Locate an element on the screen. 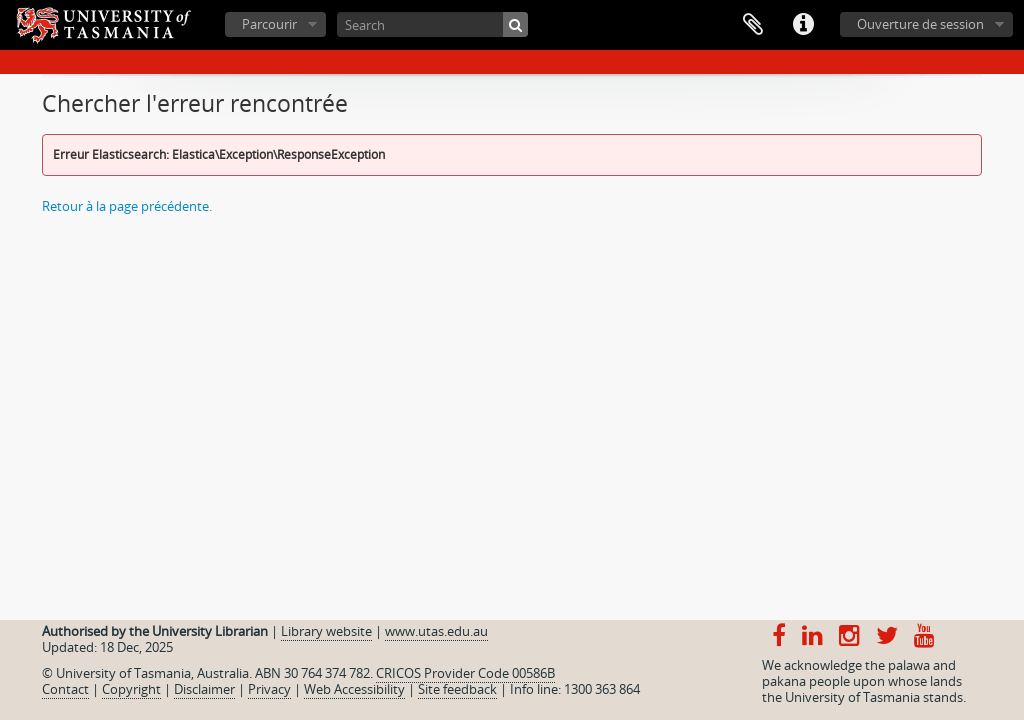 Image resolution: width=1024 pixels, height=720 pixels. Presse-papier is located at coordinates (753, 25).